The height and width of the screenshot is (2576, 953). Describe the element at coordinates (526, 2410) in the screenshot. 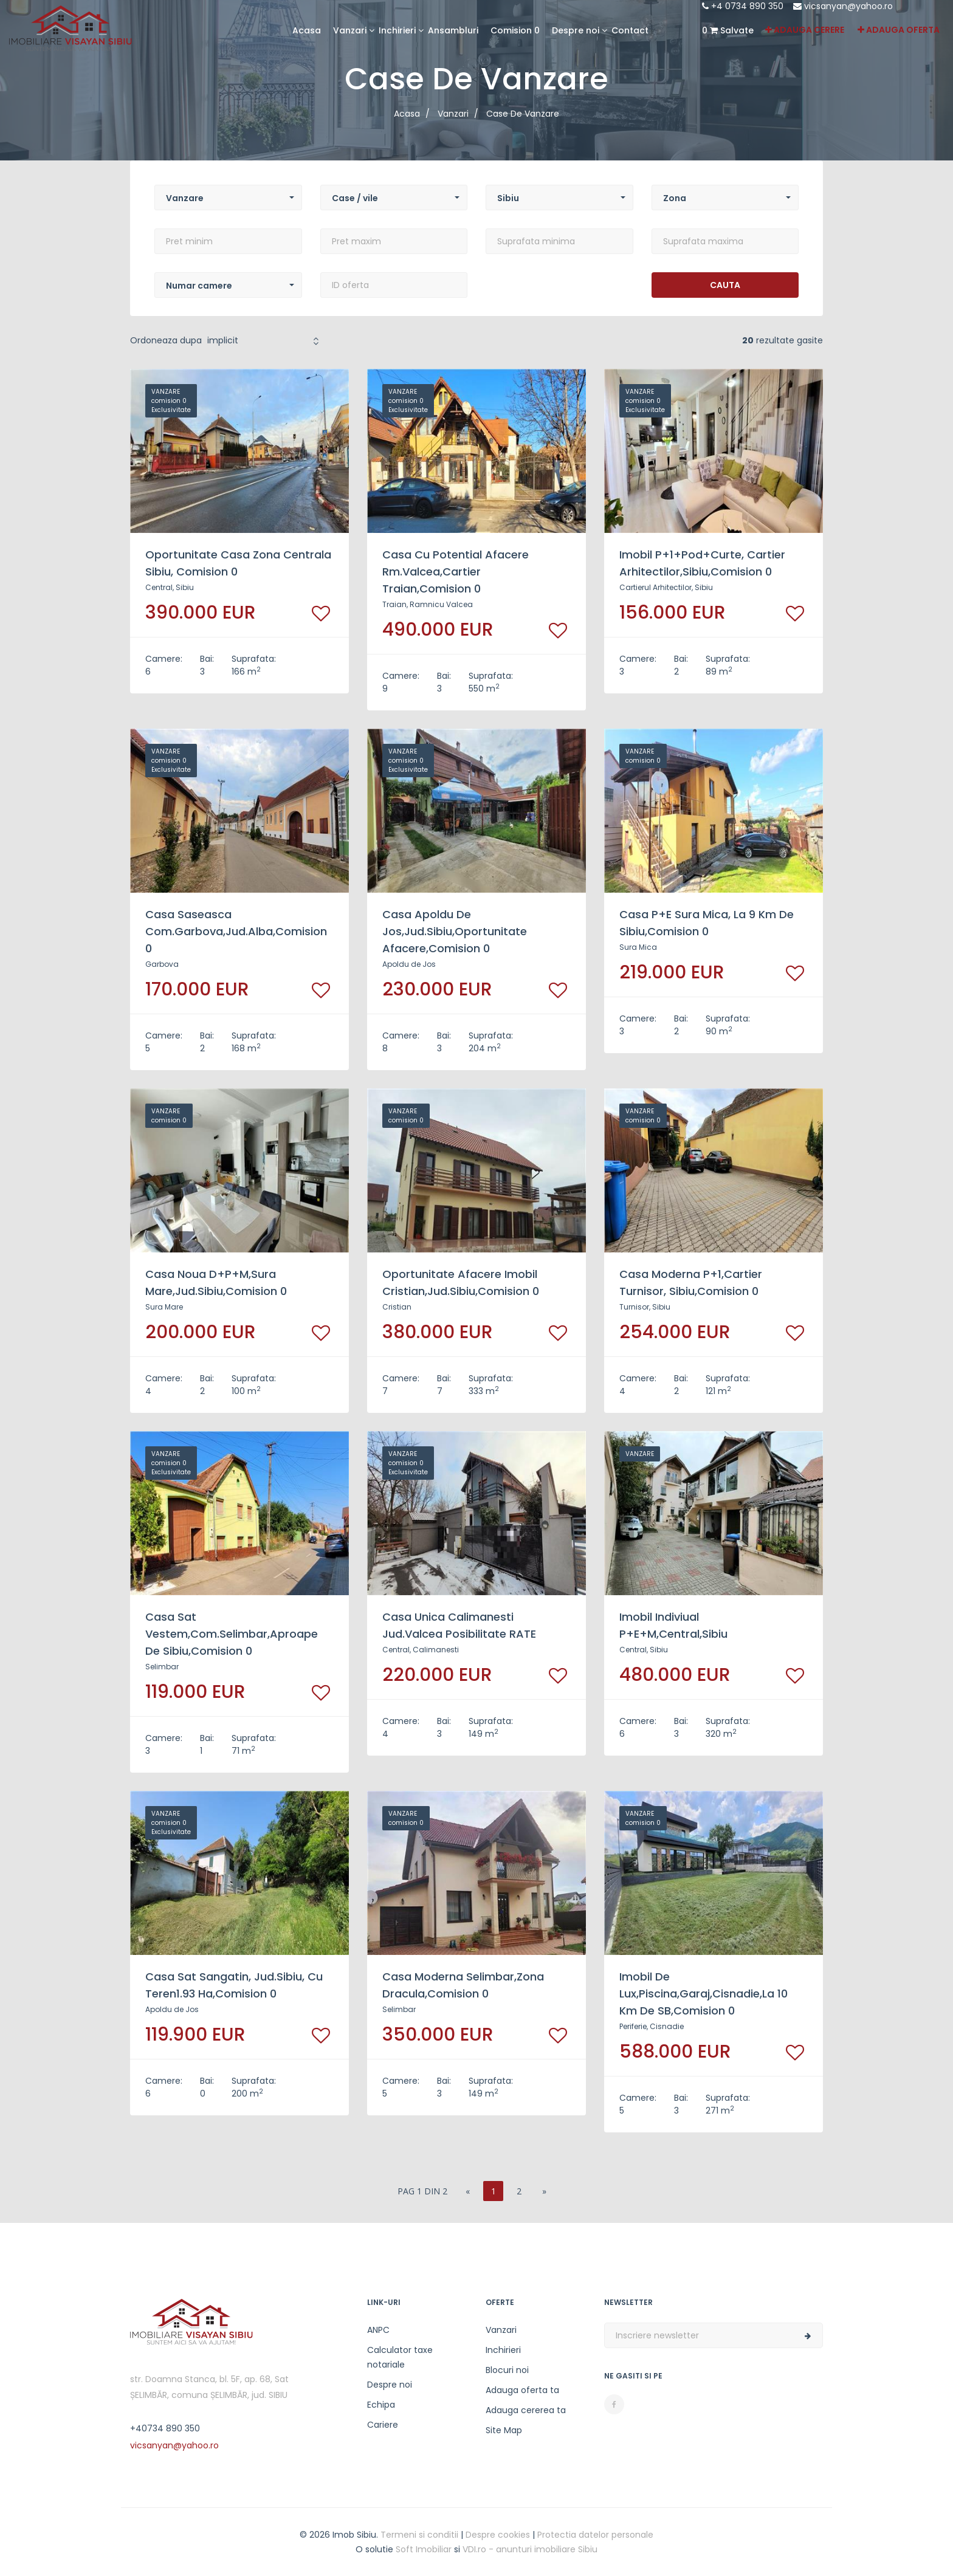

I see `Adauga cererea ta` at that location.